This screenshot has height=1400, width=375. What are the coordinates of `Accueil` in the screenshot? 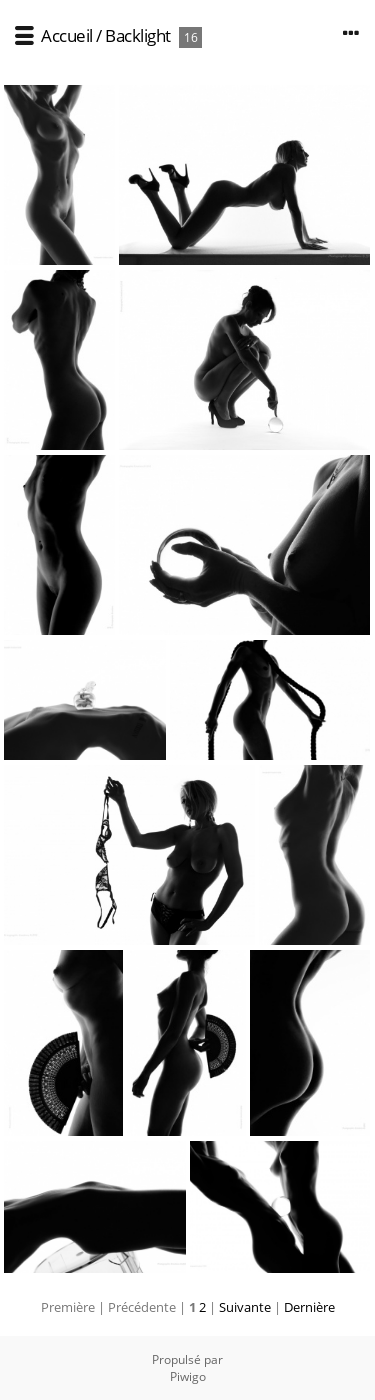 It's located at (67, 35).